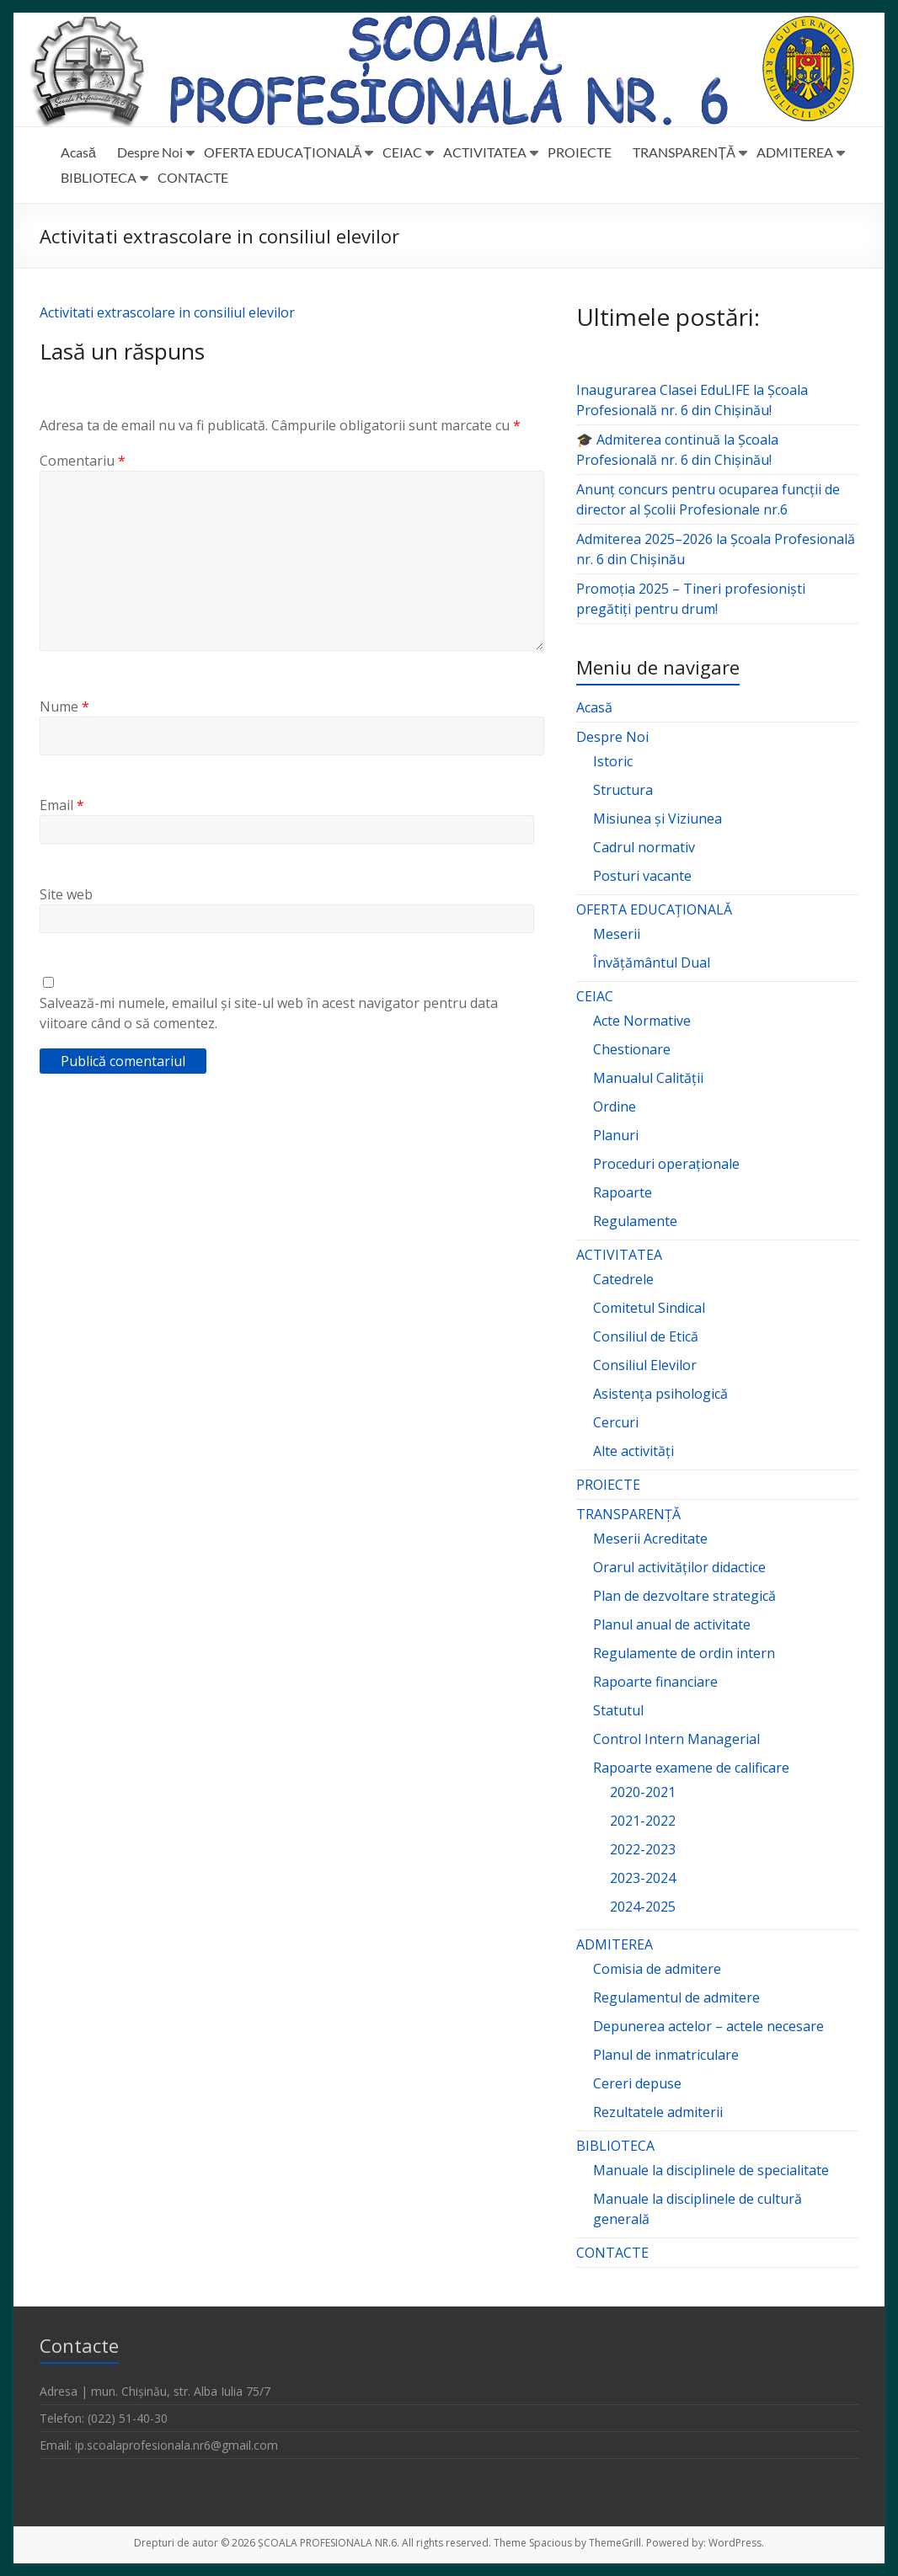  Describe the element at coordinates (623, 1279) in the screenshot. I see `Catedrele` at that location.